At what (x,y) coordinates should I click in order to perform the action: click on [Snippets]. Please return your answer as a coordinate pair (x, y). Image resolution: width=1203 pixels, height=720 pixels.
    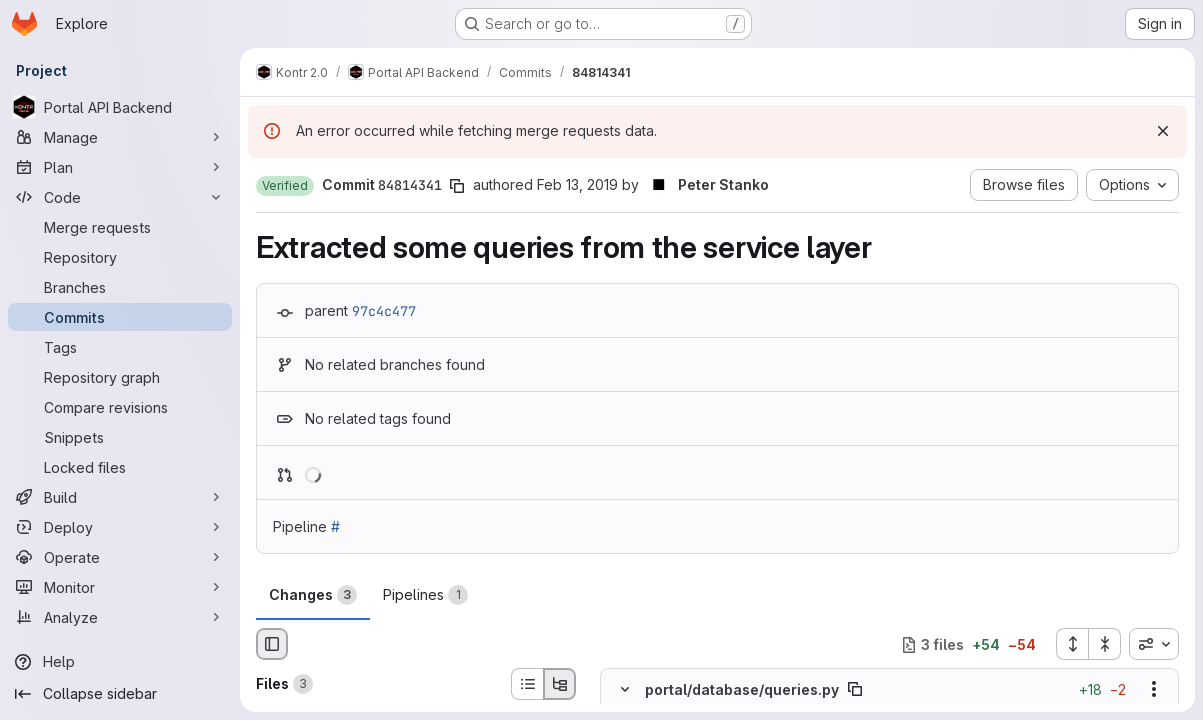
    Looking at the image, I should click on (120, 437).